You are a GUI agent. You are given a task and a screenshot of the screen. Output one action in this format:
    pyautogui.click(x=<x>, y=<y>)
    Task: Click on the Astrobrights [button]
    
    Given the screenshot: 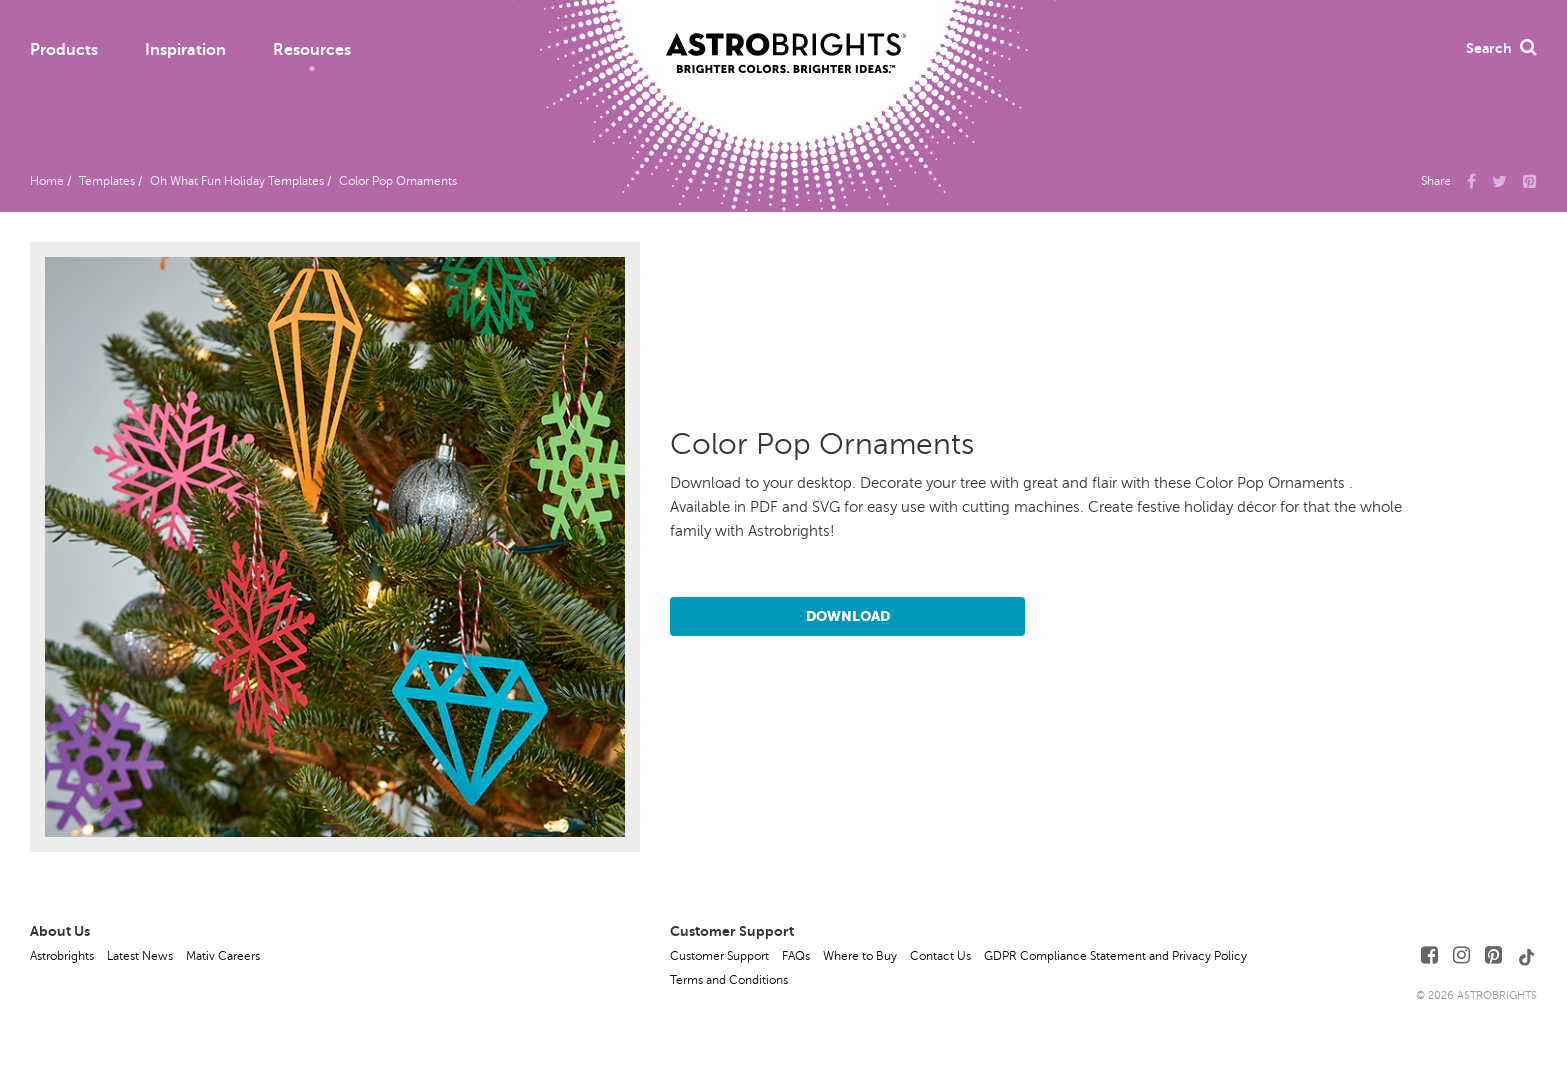 What is the action you would take?
    pyautogui.click(x=62, y=956)
    